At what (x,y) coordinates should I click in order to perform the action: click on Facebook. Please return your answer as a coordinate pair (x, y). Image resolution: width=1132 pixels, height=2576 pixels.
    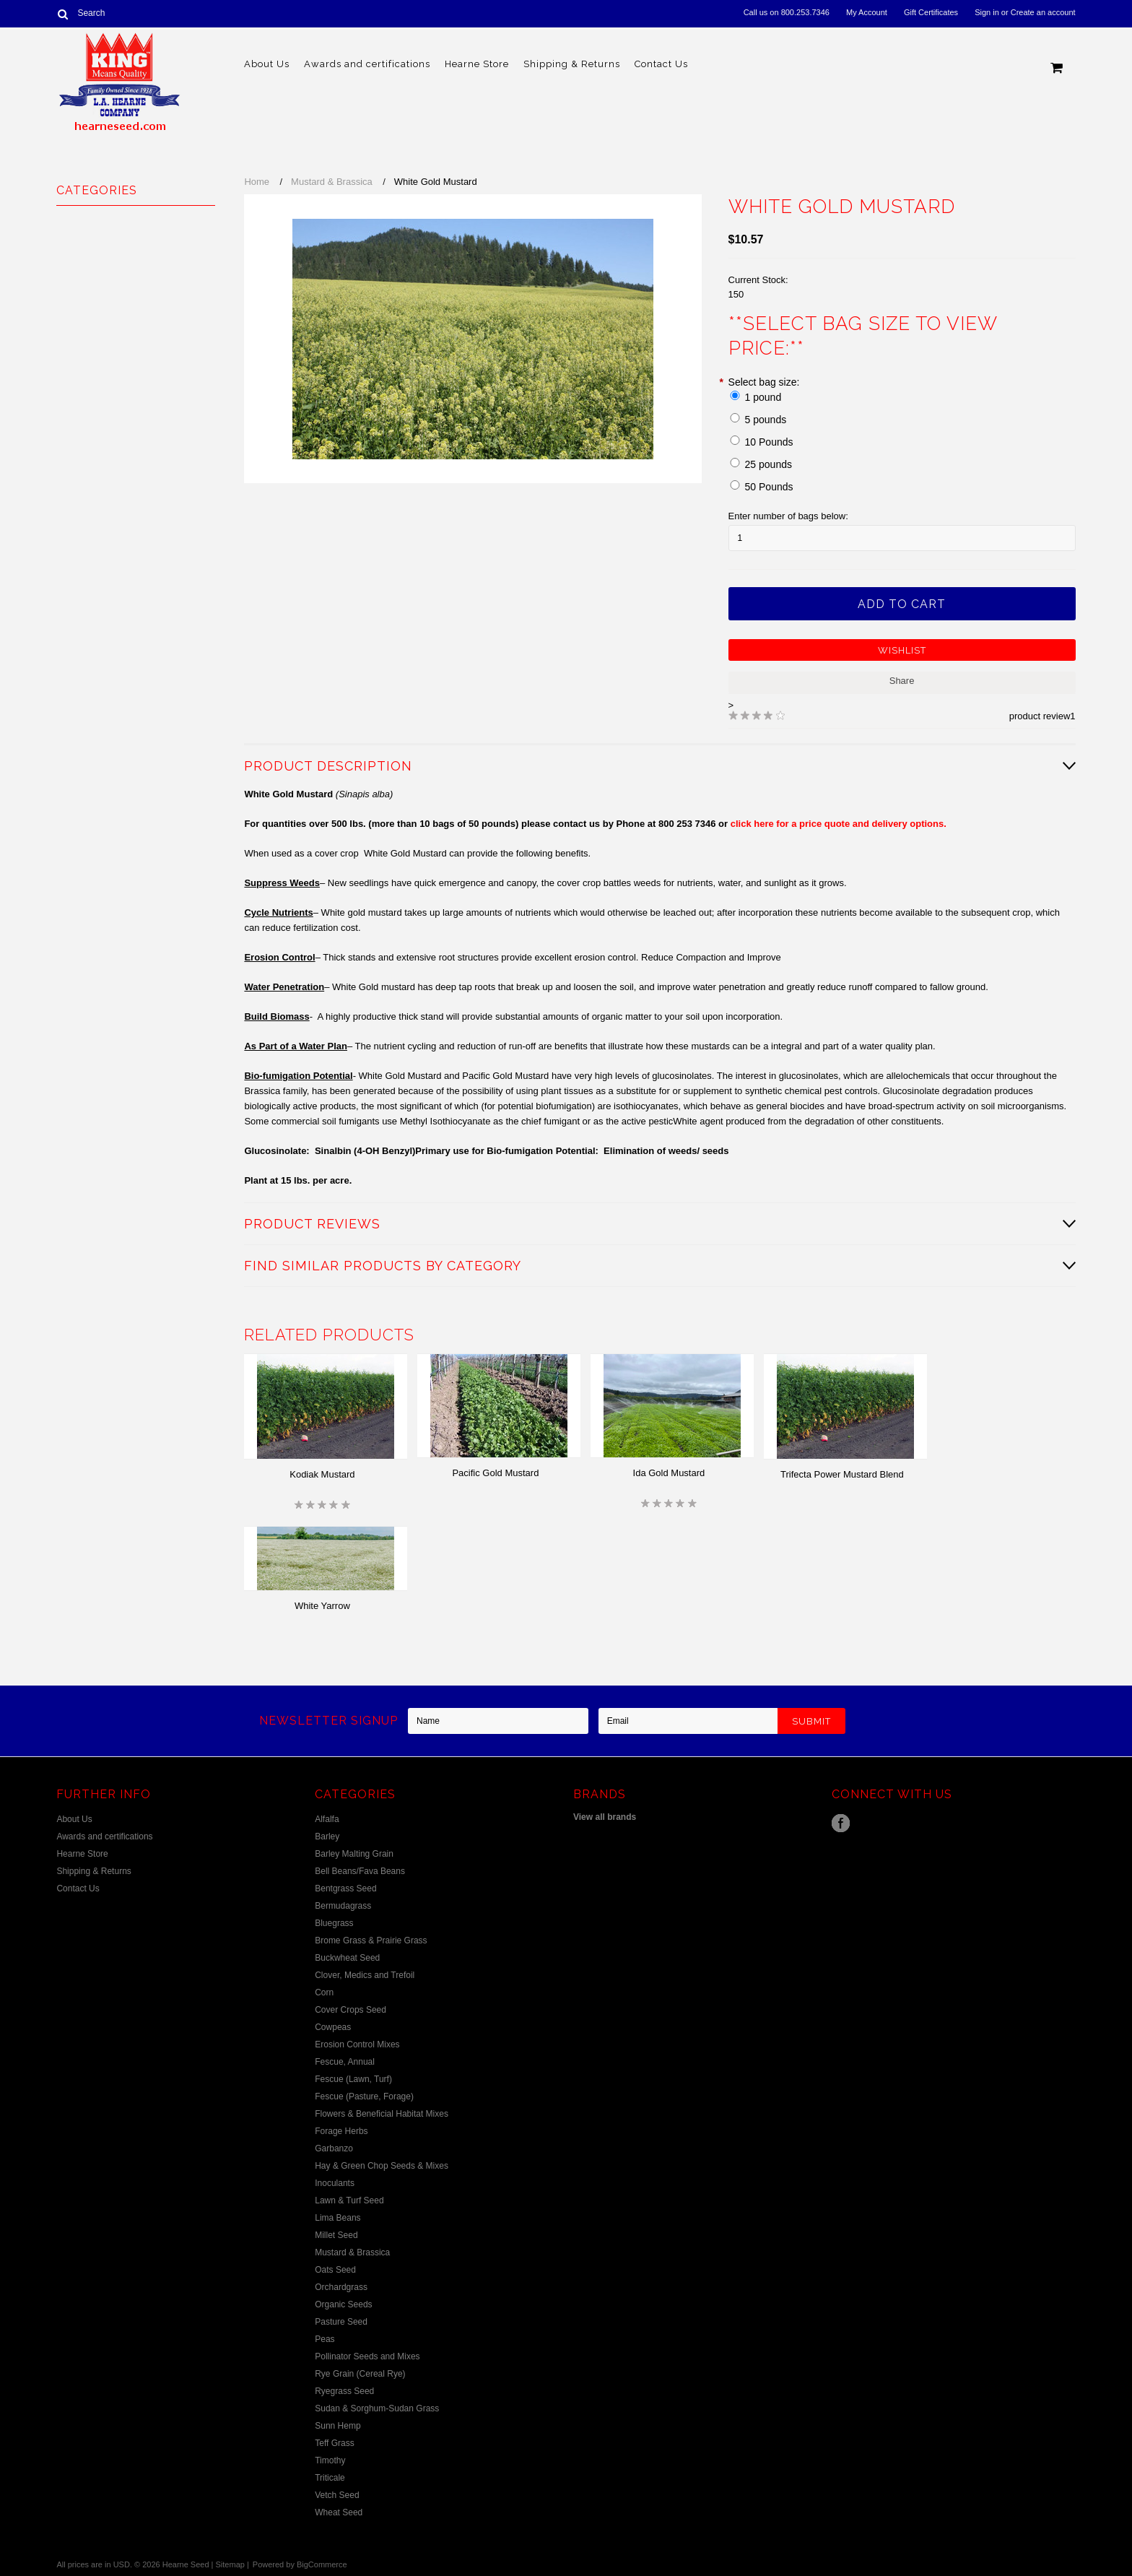
    Looking at the image, I should click on (841, 1823).